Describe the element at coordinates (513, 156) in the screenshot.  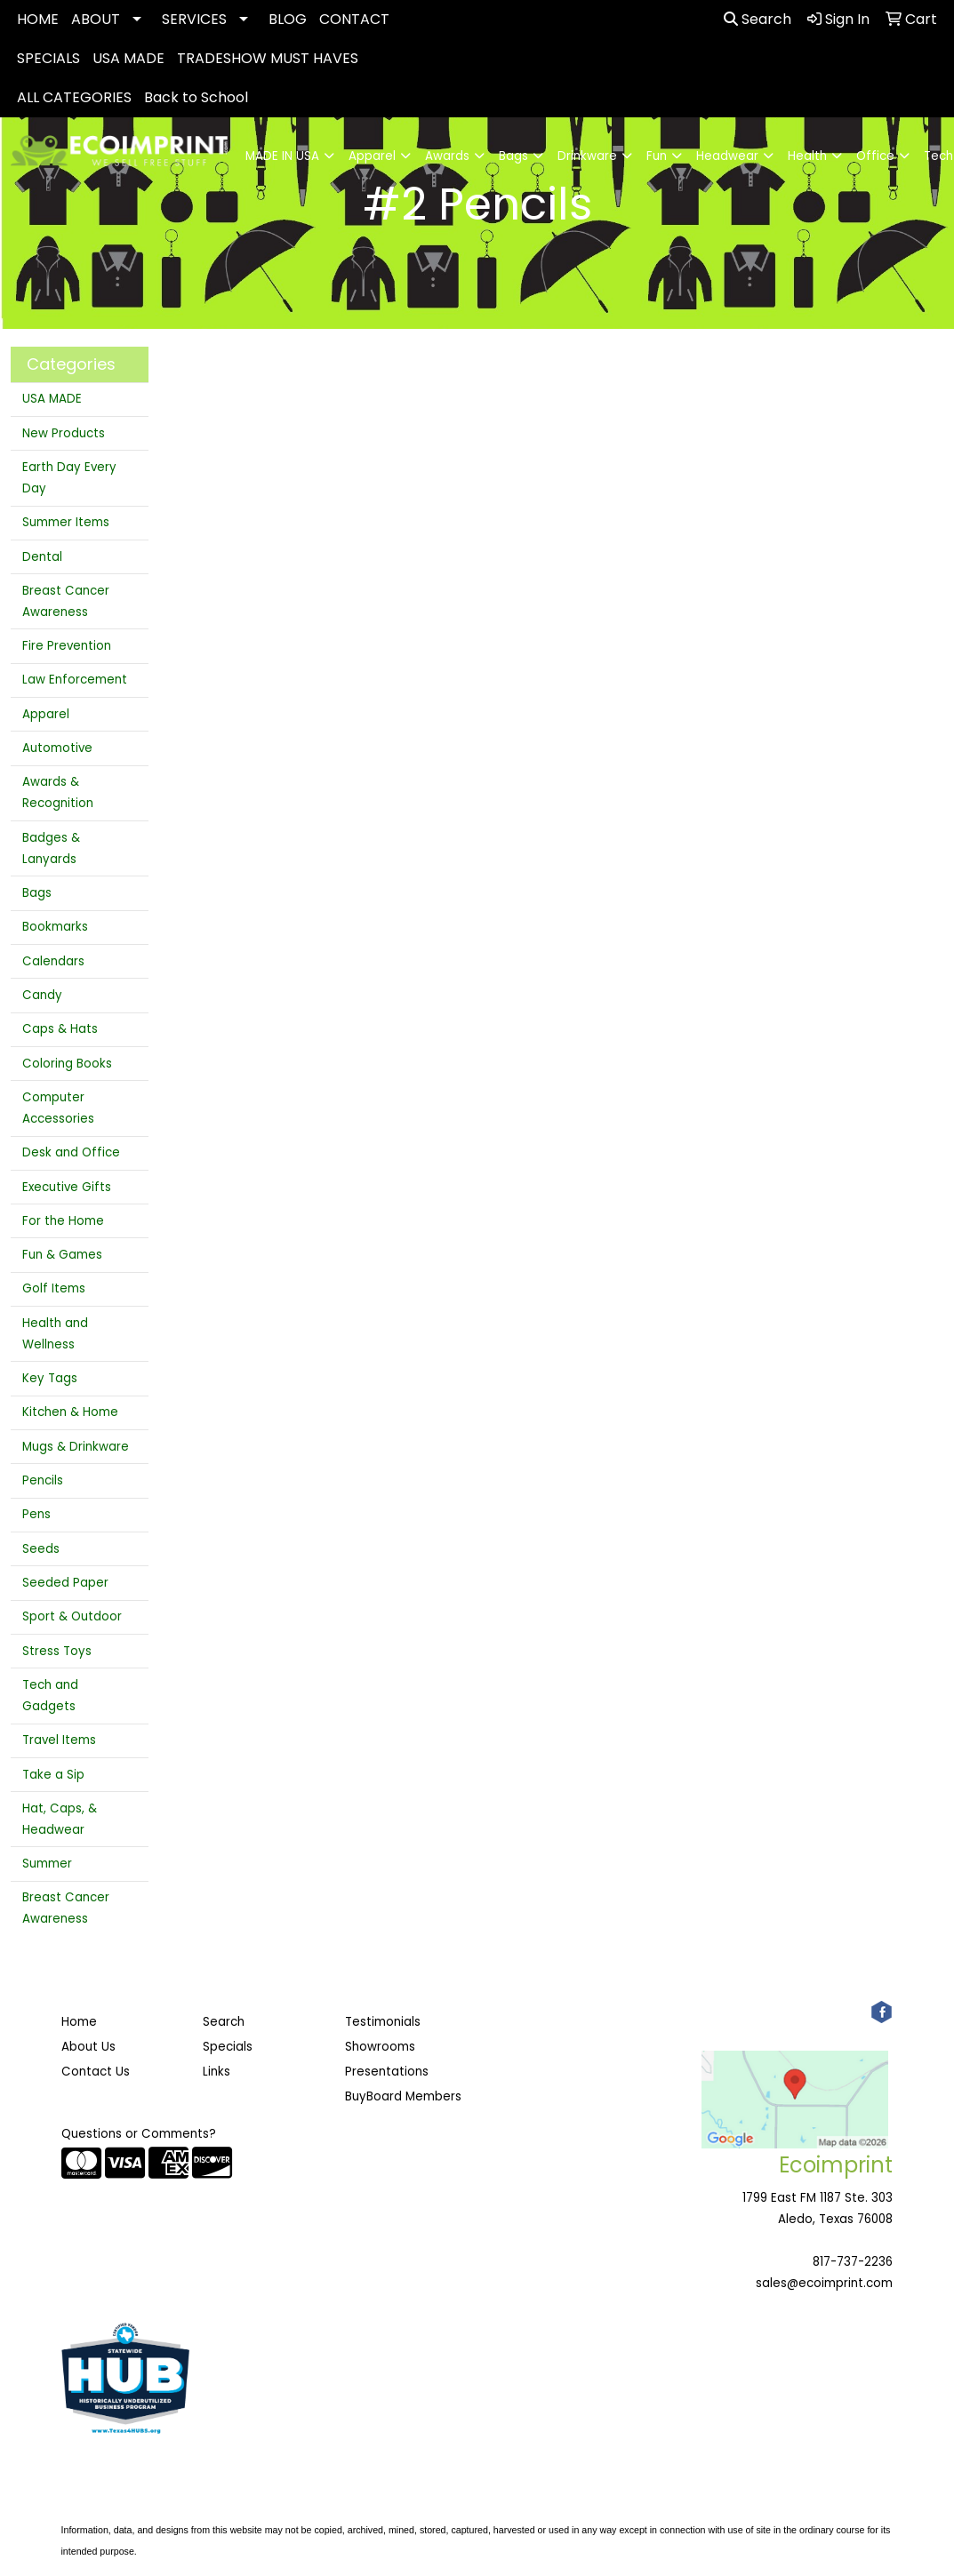
I see `Bags [button]` at that location.